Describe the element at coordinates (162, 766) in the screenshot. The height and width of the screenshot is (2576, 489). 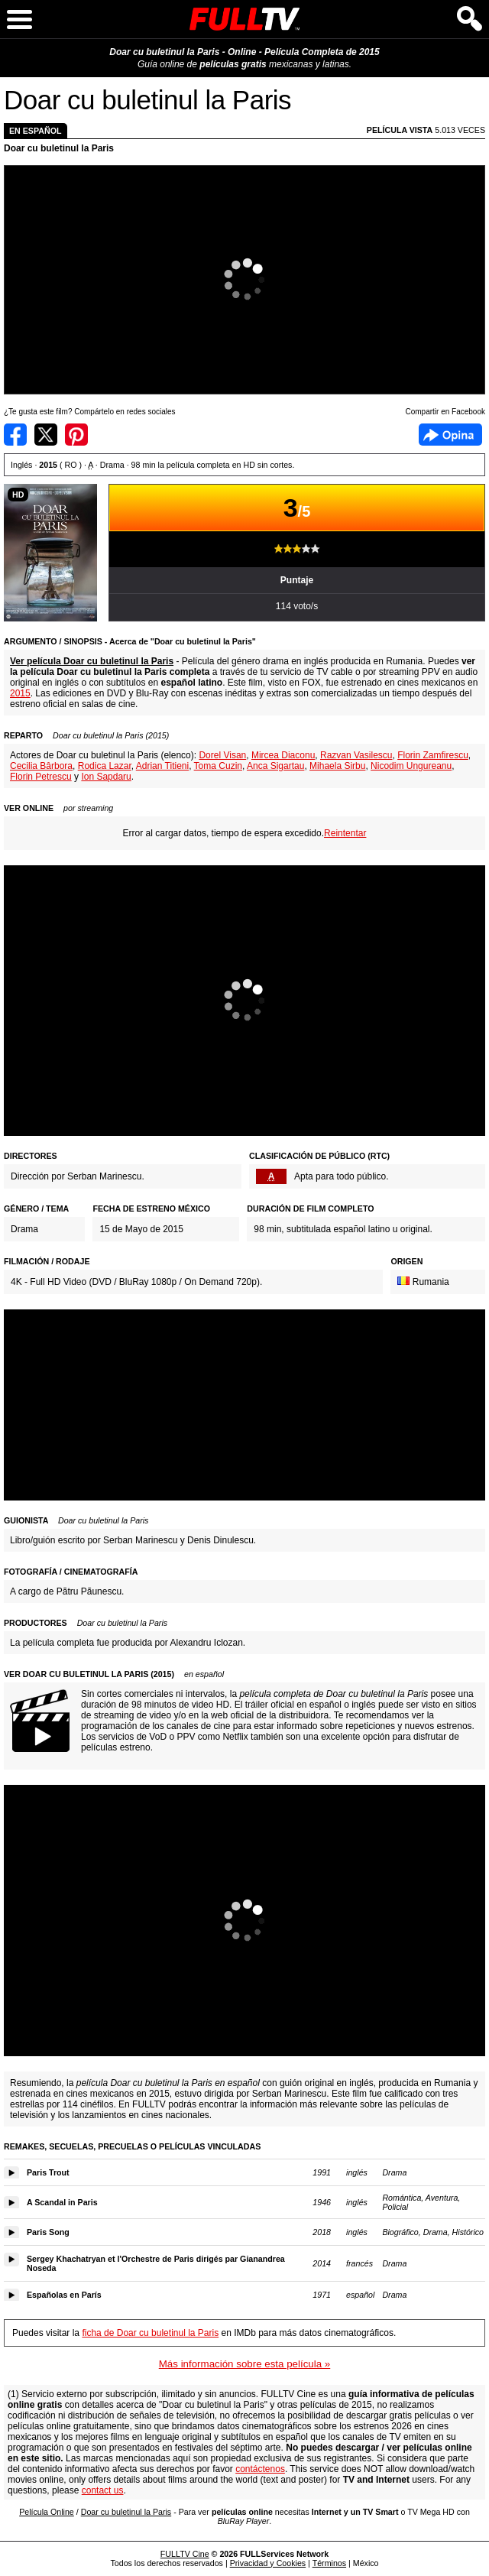
I see `Adrian Titieni` at that location.